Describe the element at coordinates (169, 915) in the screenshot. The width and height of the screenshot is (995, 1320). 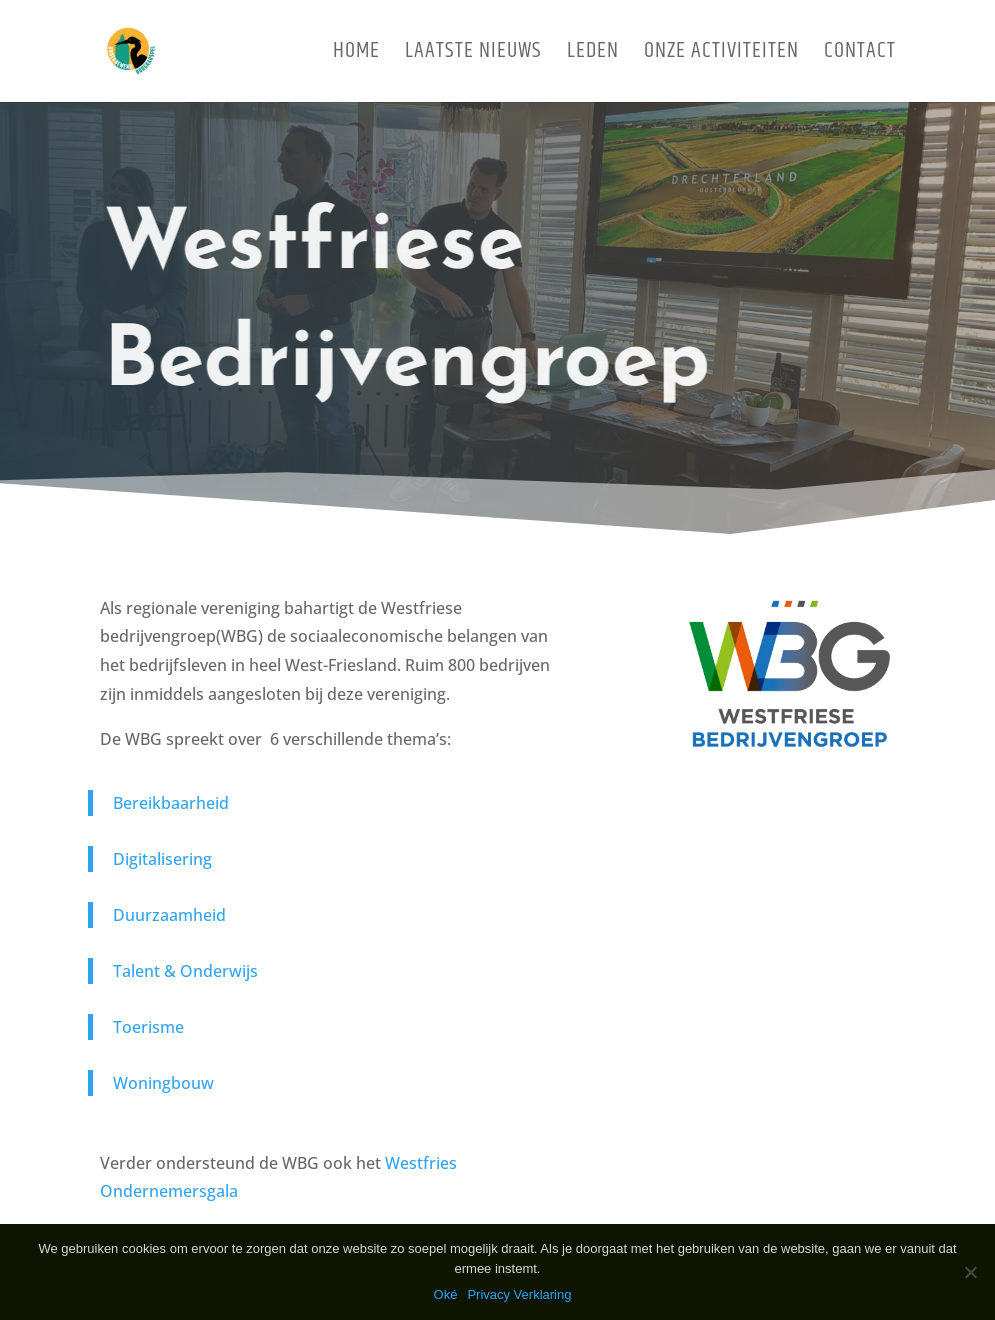
I see `Duurzaamheid` at that location.